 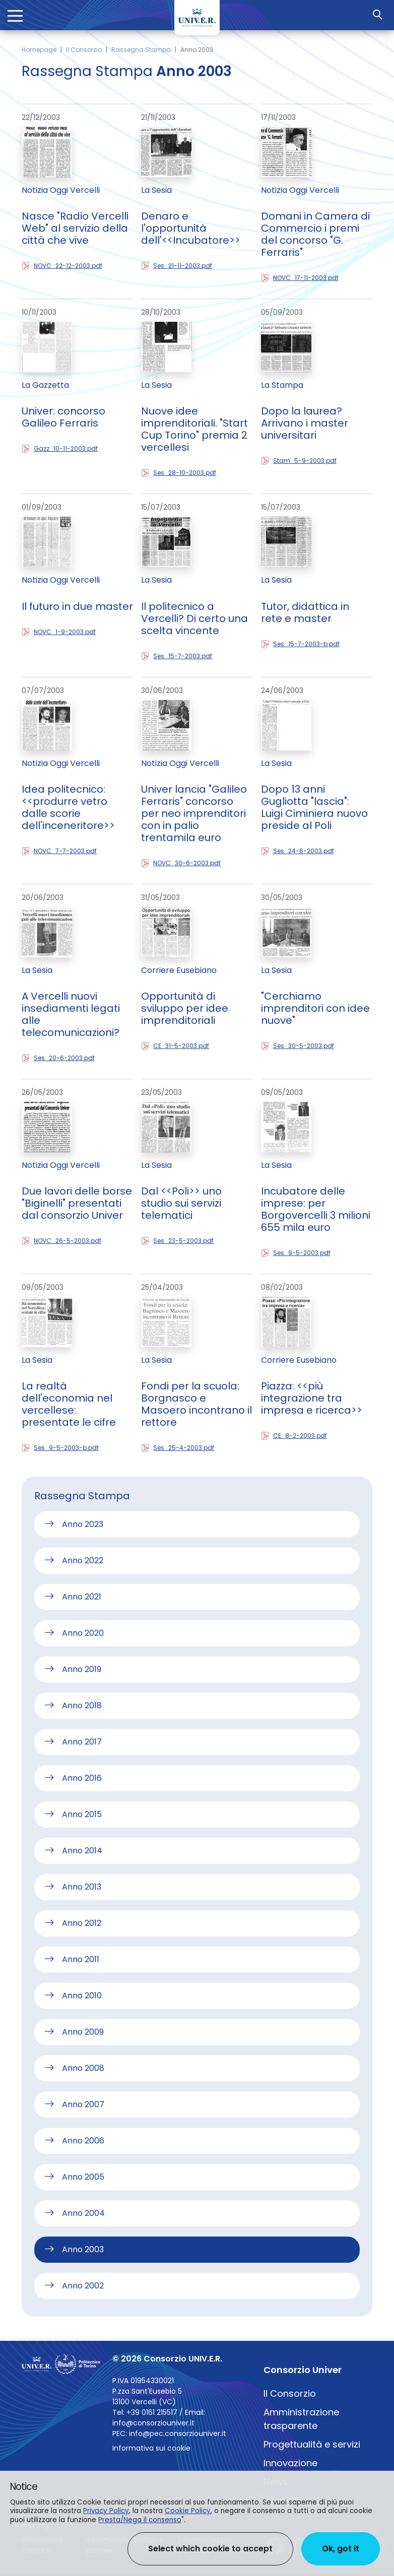 I want to click on Anno 2011, so click(x=80, y=1959).